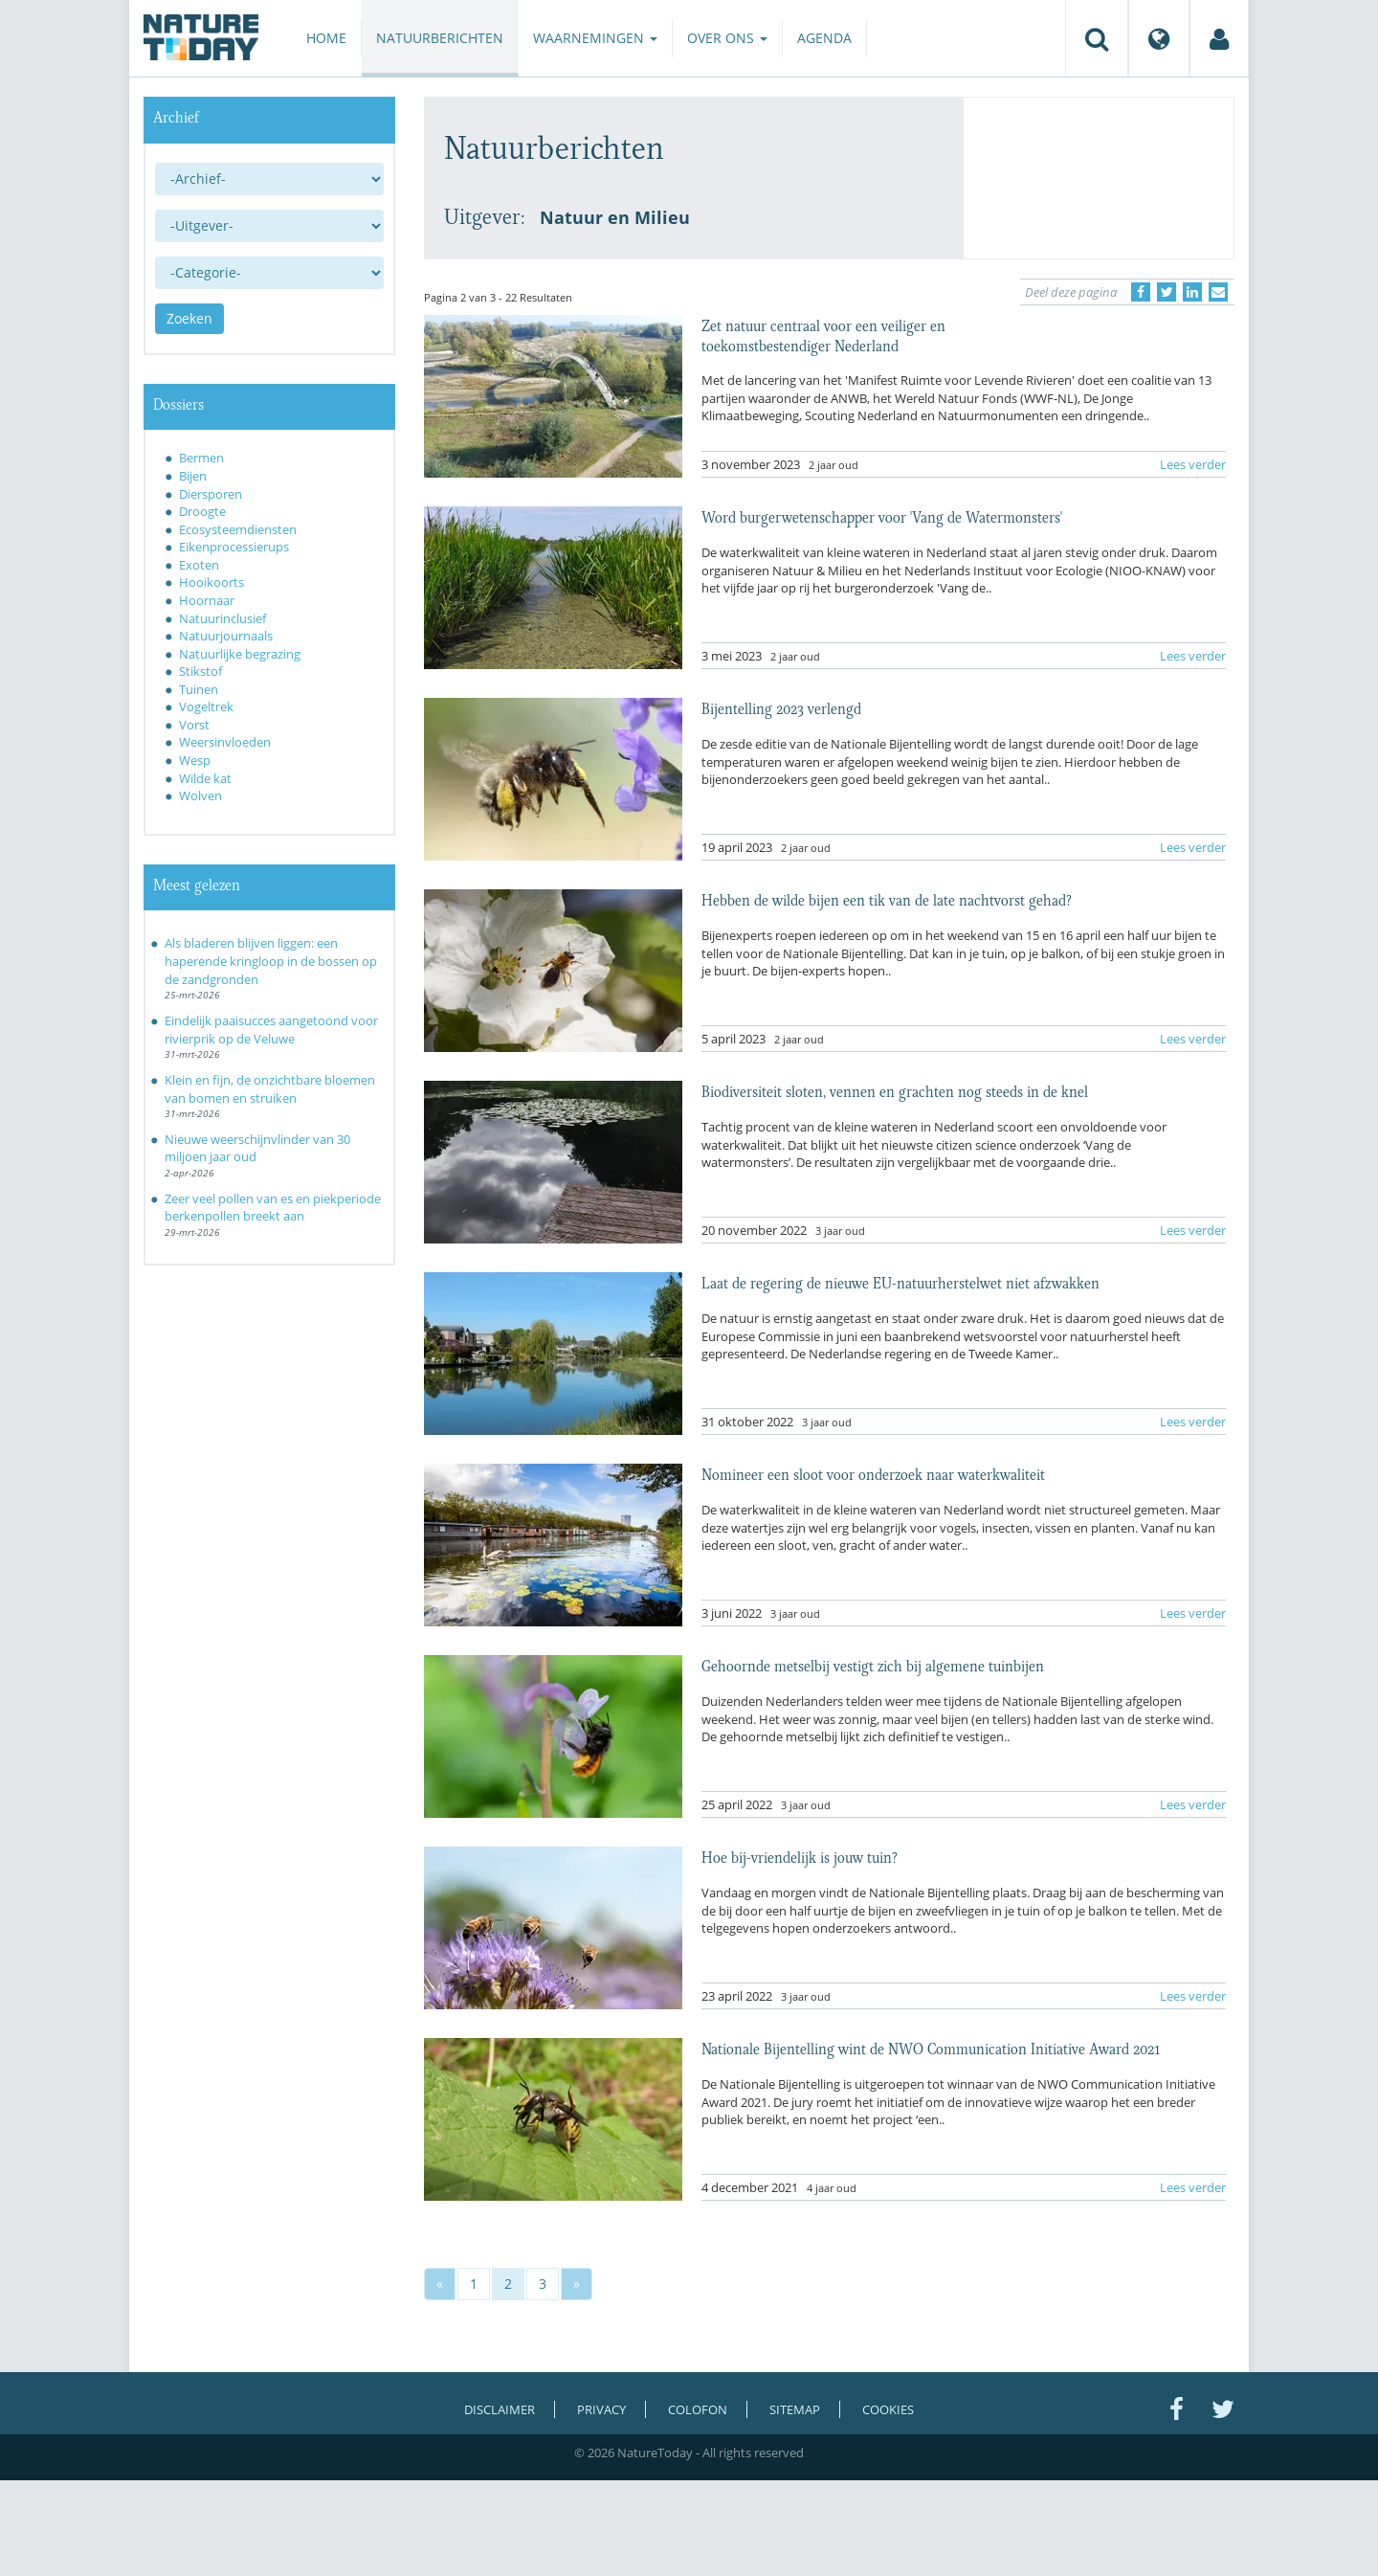  What do you see at coordinates (225, 741) in the screenshot?
I see `Weersinvloeden` at bounding box center [225, 741].